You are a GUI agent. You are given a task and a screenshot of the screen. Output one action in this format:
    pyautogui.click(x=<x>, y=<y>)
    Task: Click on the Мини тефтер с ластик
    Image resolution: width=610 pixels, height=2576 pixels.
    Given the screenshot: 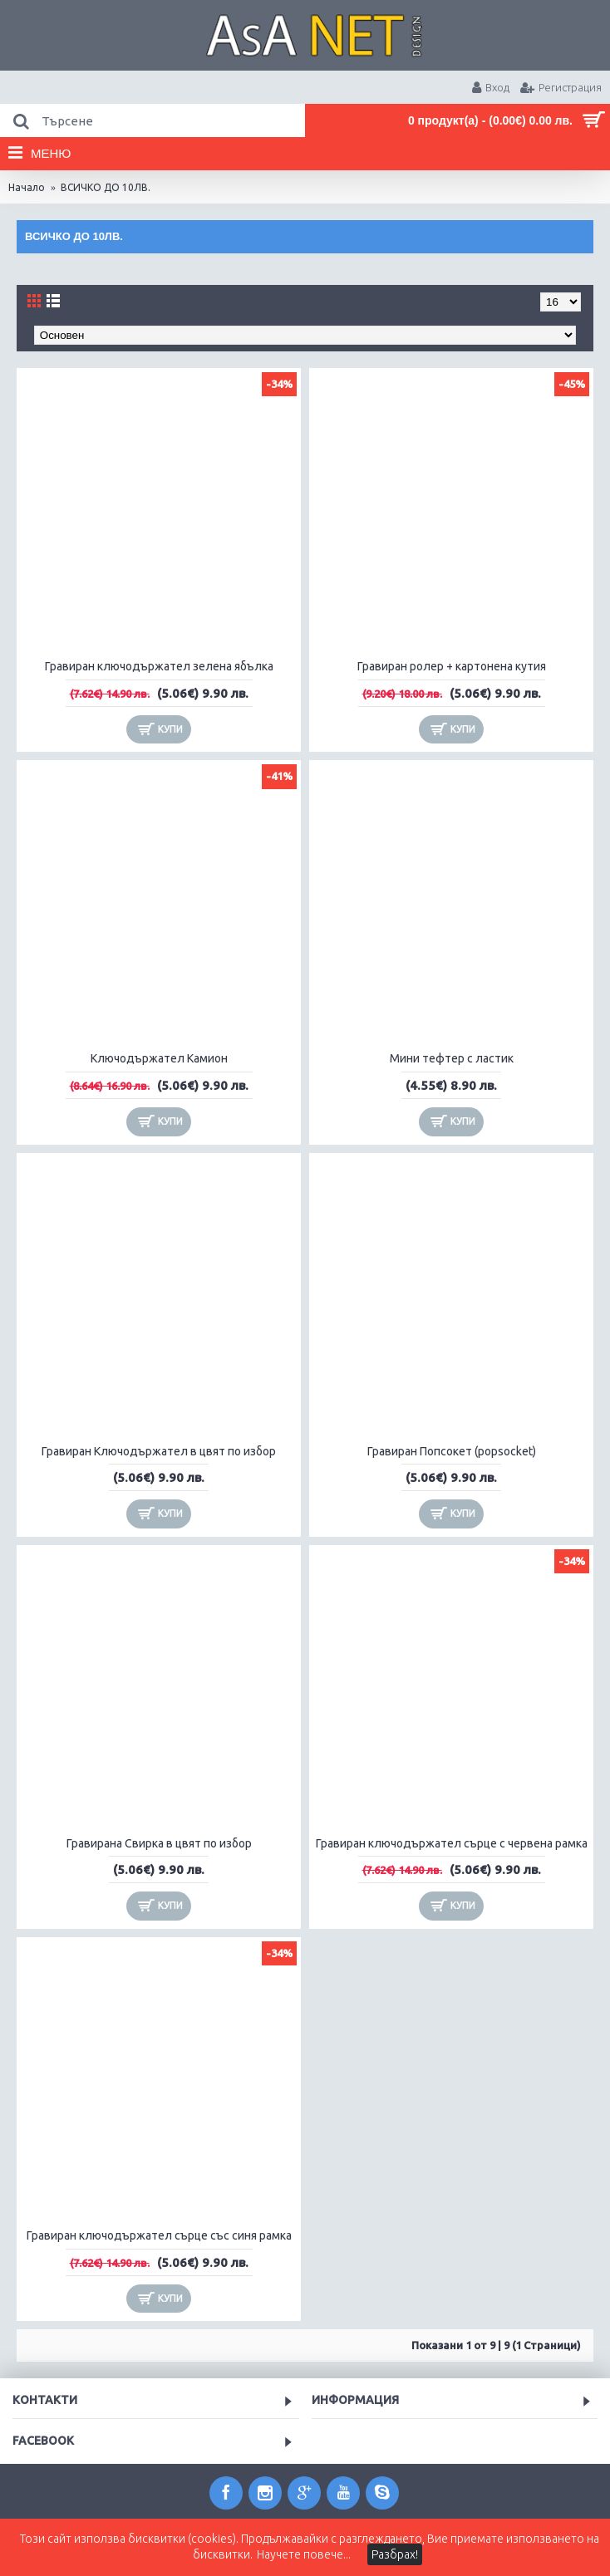 What is the action you would take?
    pyautogui.click(x=452, y=1058)
    